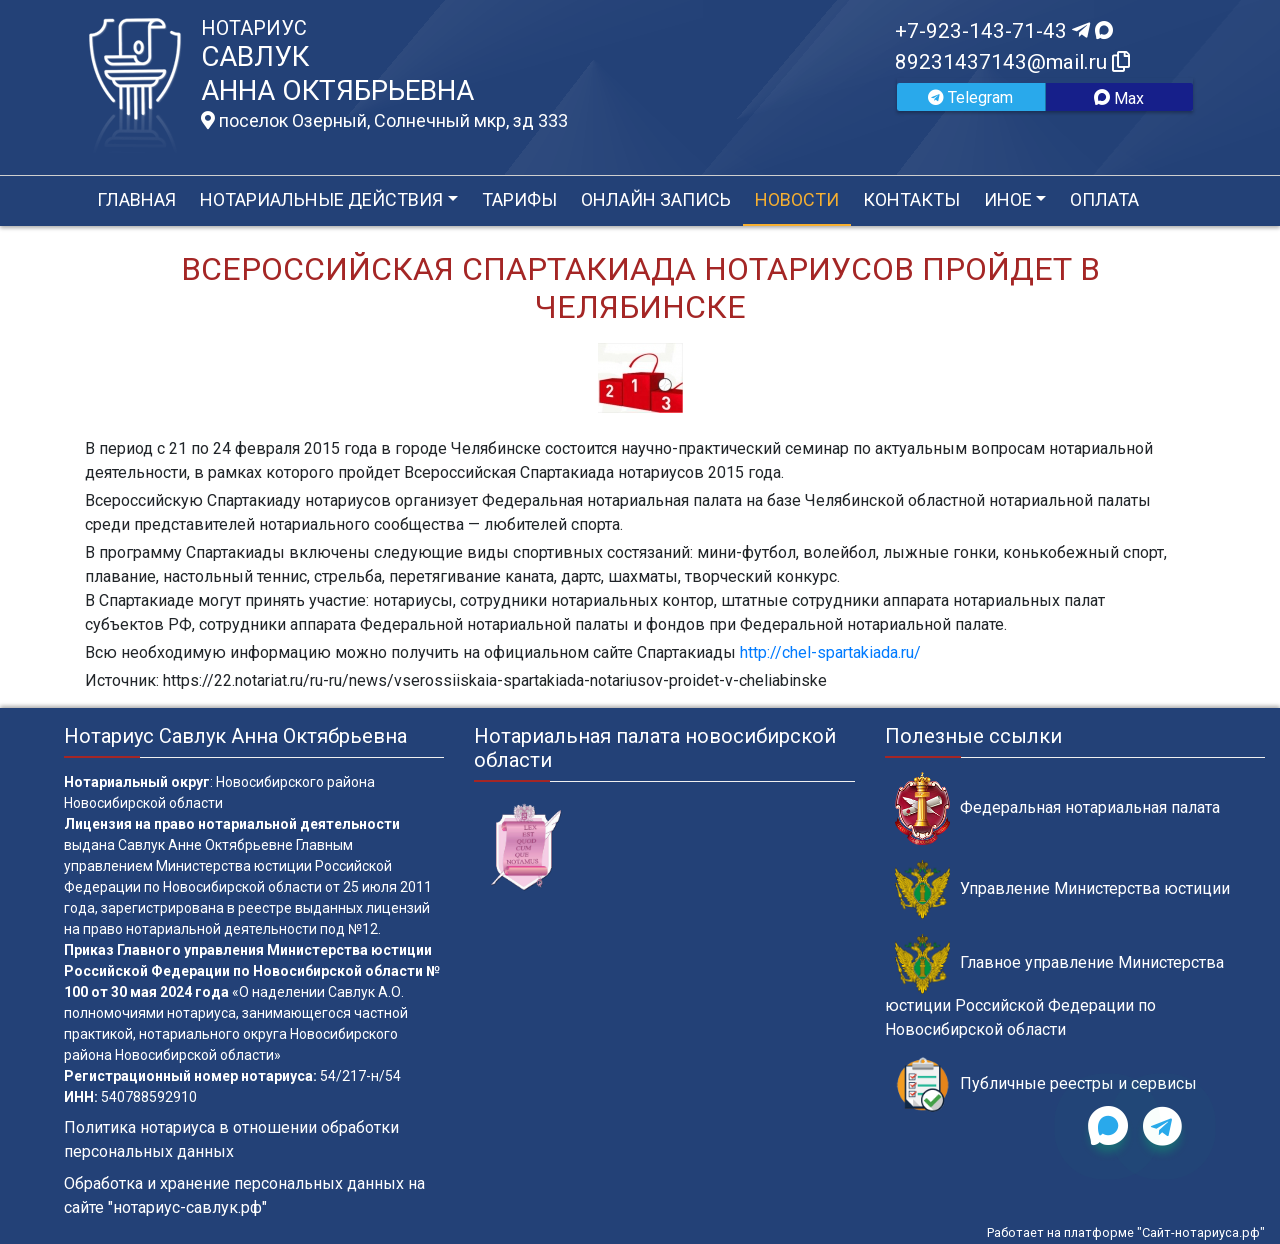 This screenshot has width=1280, height=1244. I want to click on Федеральная нотариальная палата, so click(1057, 808).